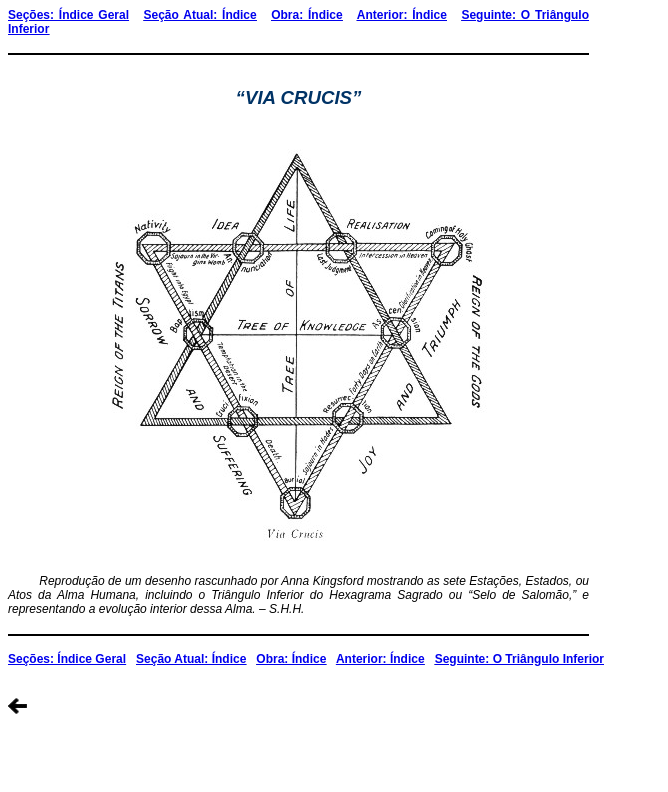 Image resolution: width=668 pixels, height=792 pixels. What do you see at coordinates (307, 15) in the screenshot?
I see `Obra: Índice` at bounding box center [307, 15].